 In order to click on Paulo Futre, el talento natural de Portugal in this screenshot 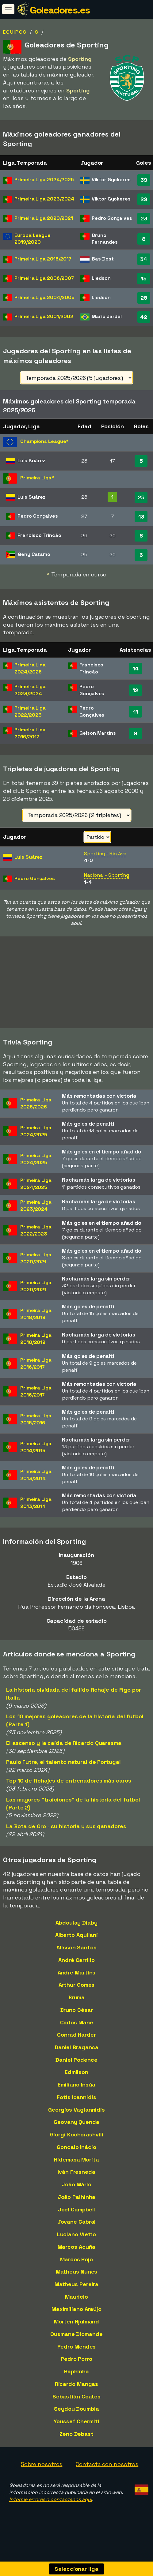, I will do `click(63, 1771)`.